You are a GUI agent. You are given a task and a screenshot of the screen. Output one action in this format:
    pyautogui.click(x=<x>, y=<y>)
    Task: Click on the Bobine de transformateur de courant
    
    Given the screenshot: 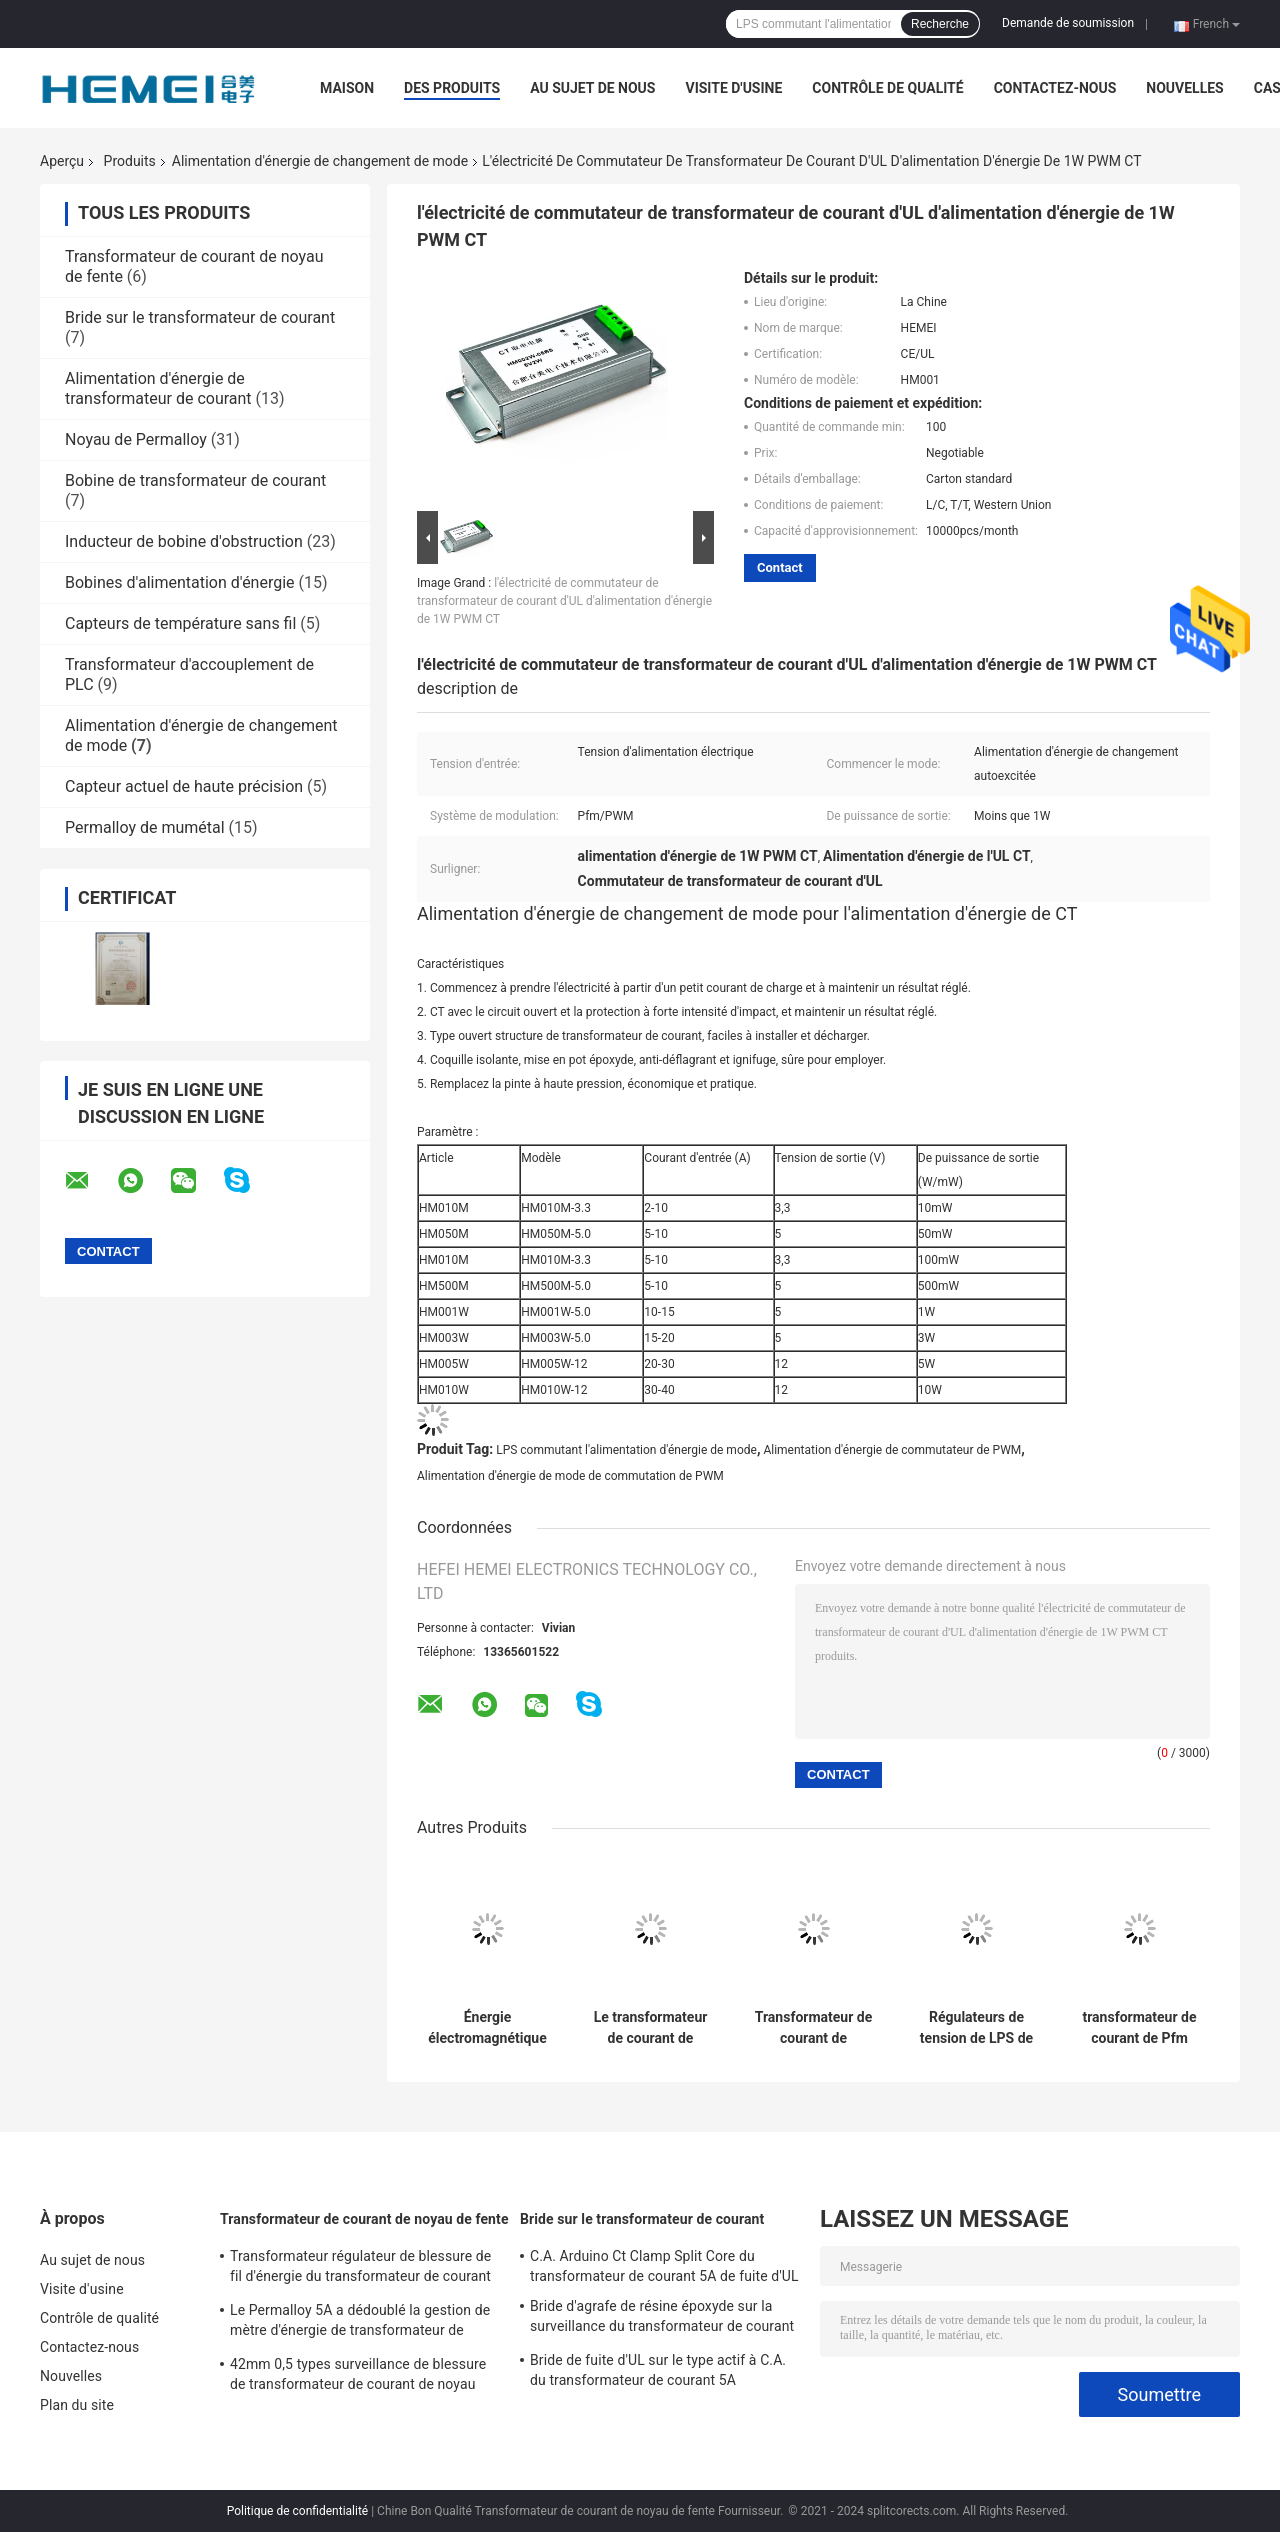 What is the action you would take?
    pyautogui.click(x=195, y=480)
    